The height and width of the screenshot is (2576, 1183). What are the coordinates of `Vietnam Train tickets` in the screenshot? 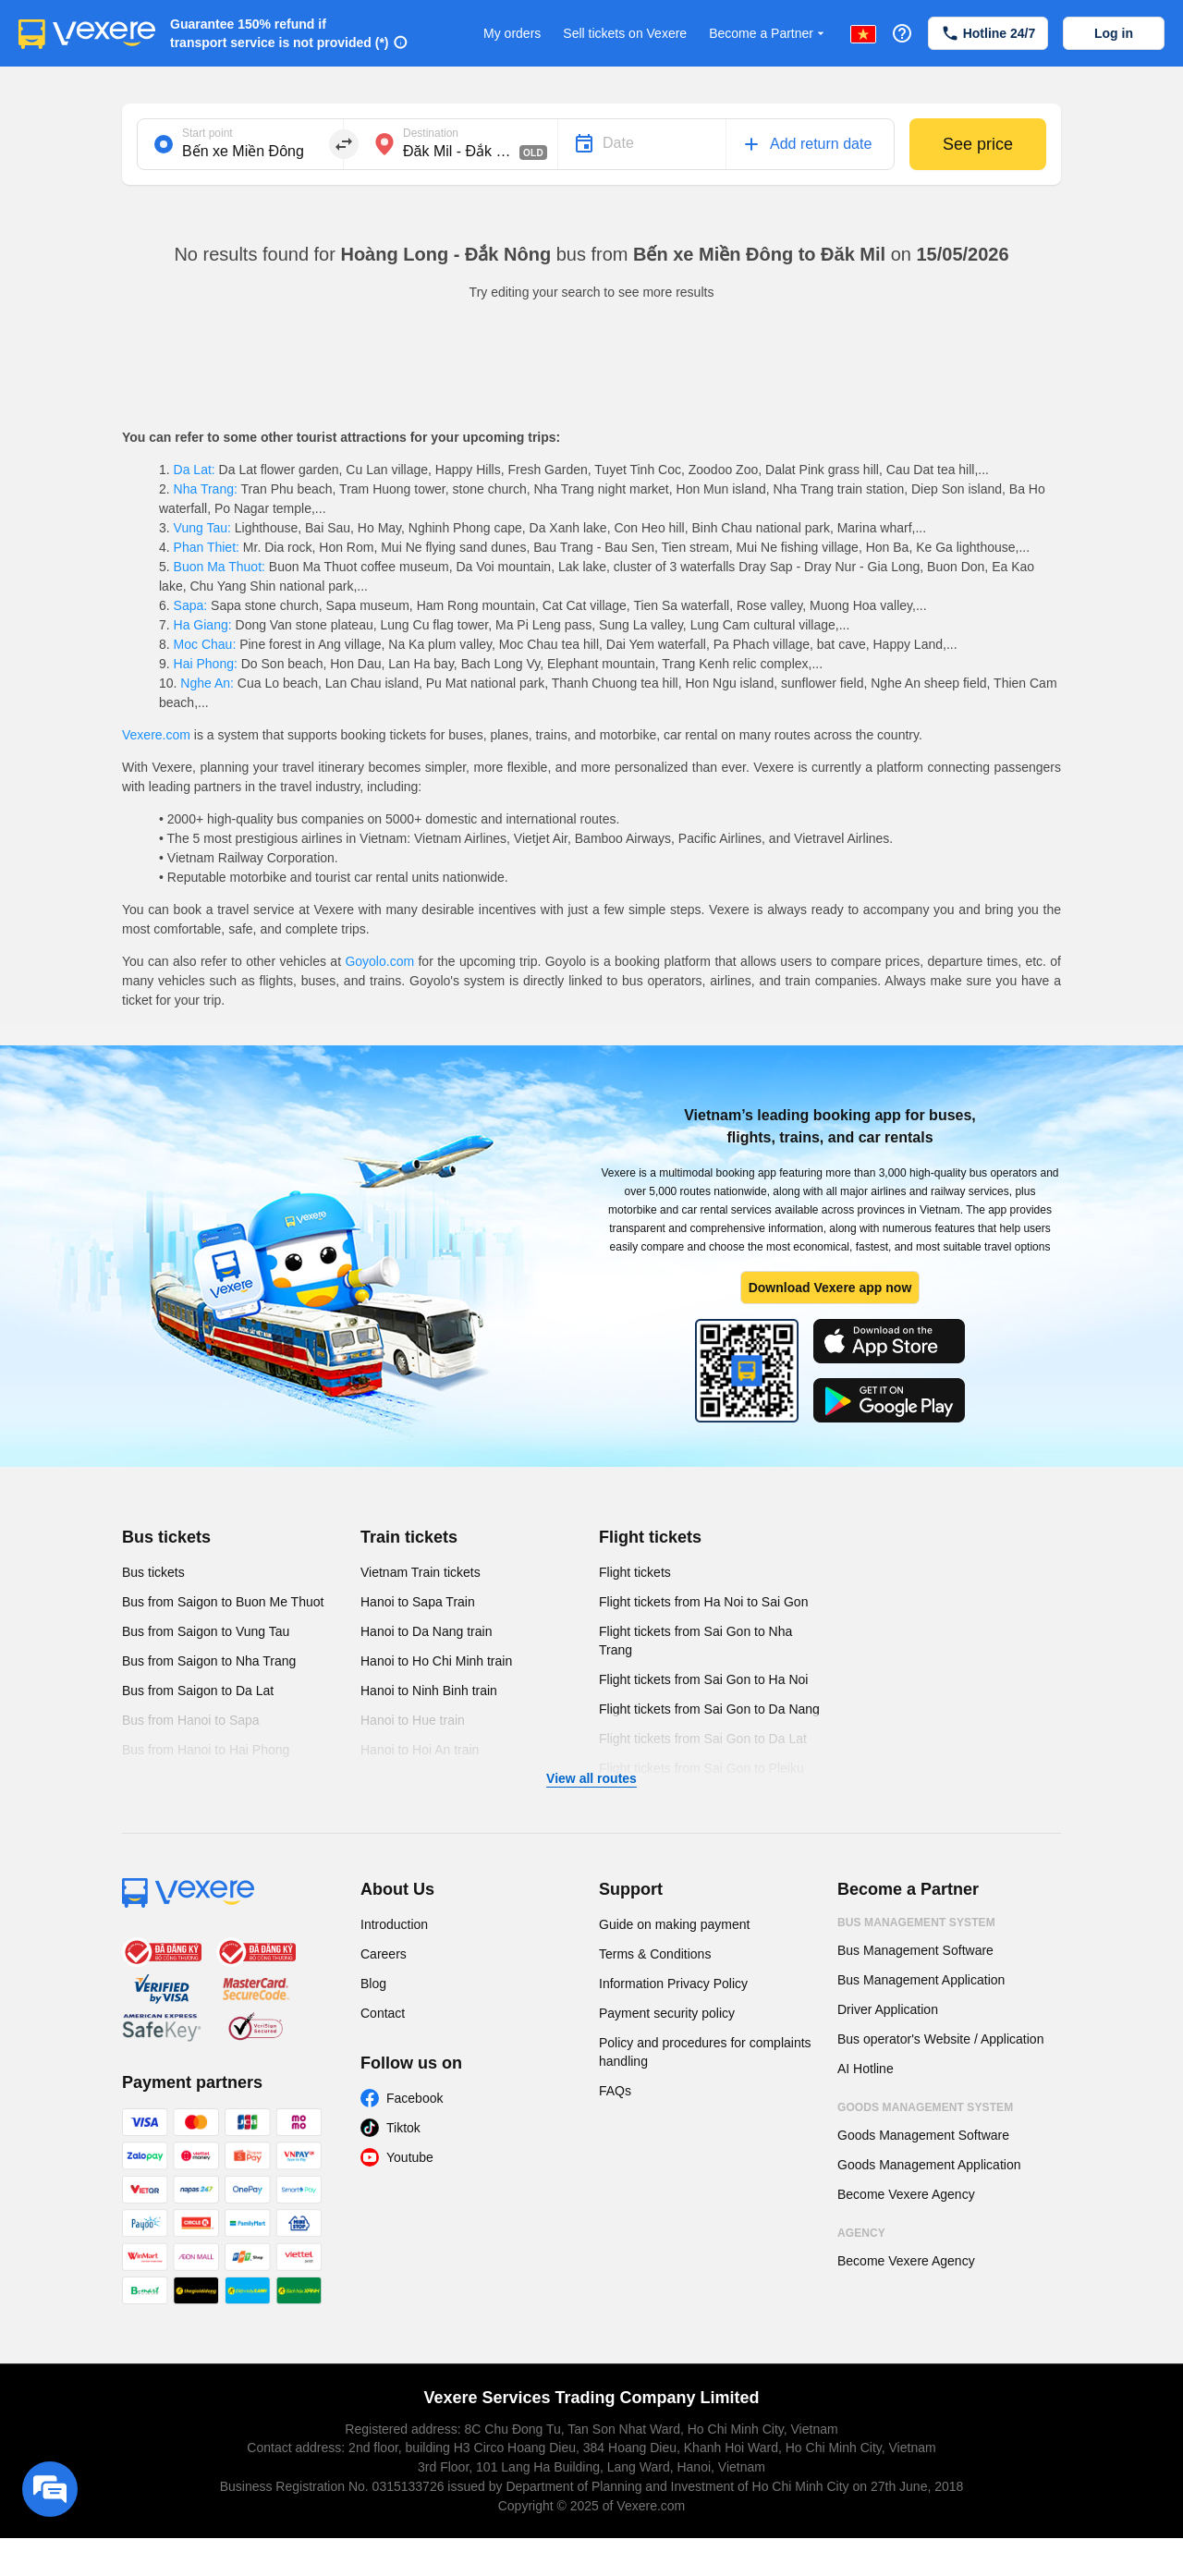 It's located at (420, 1572).